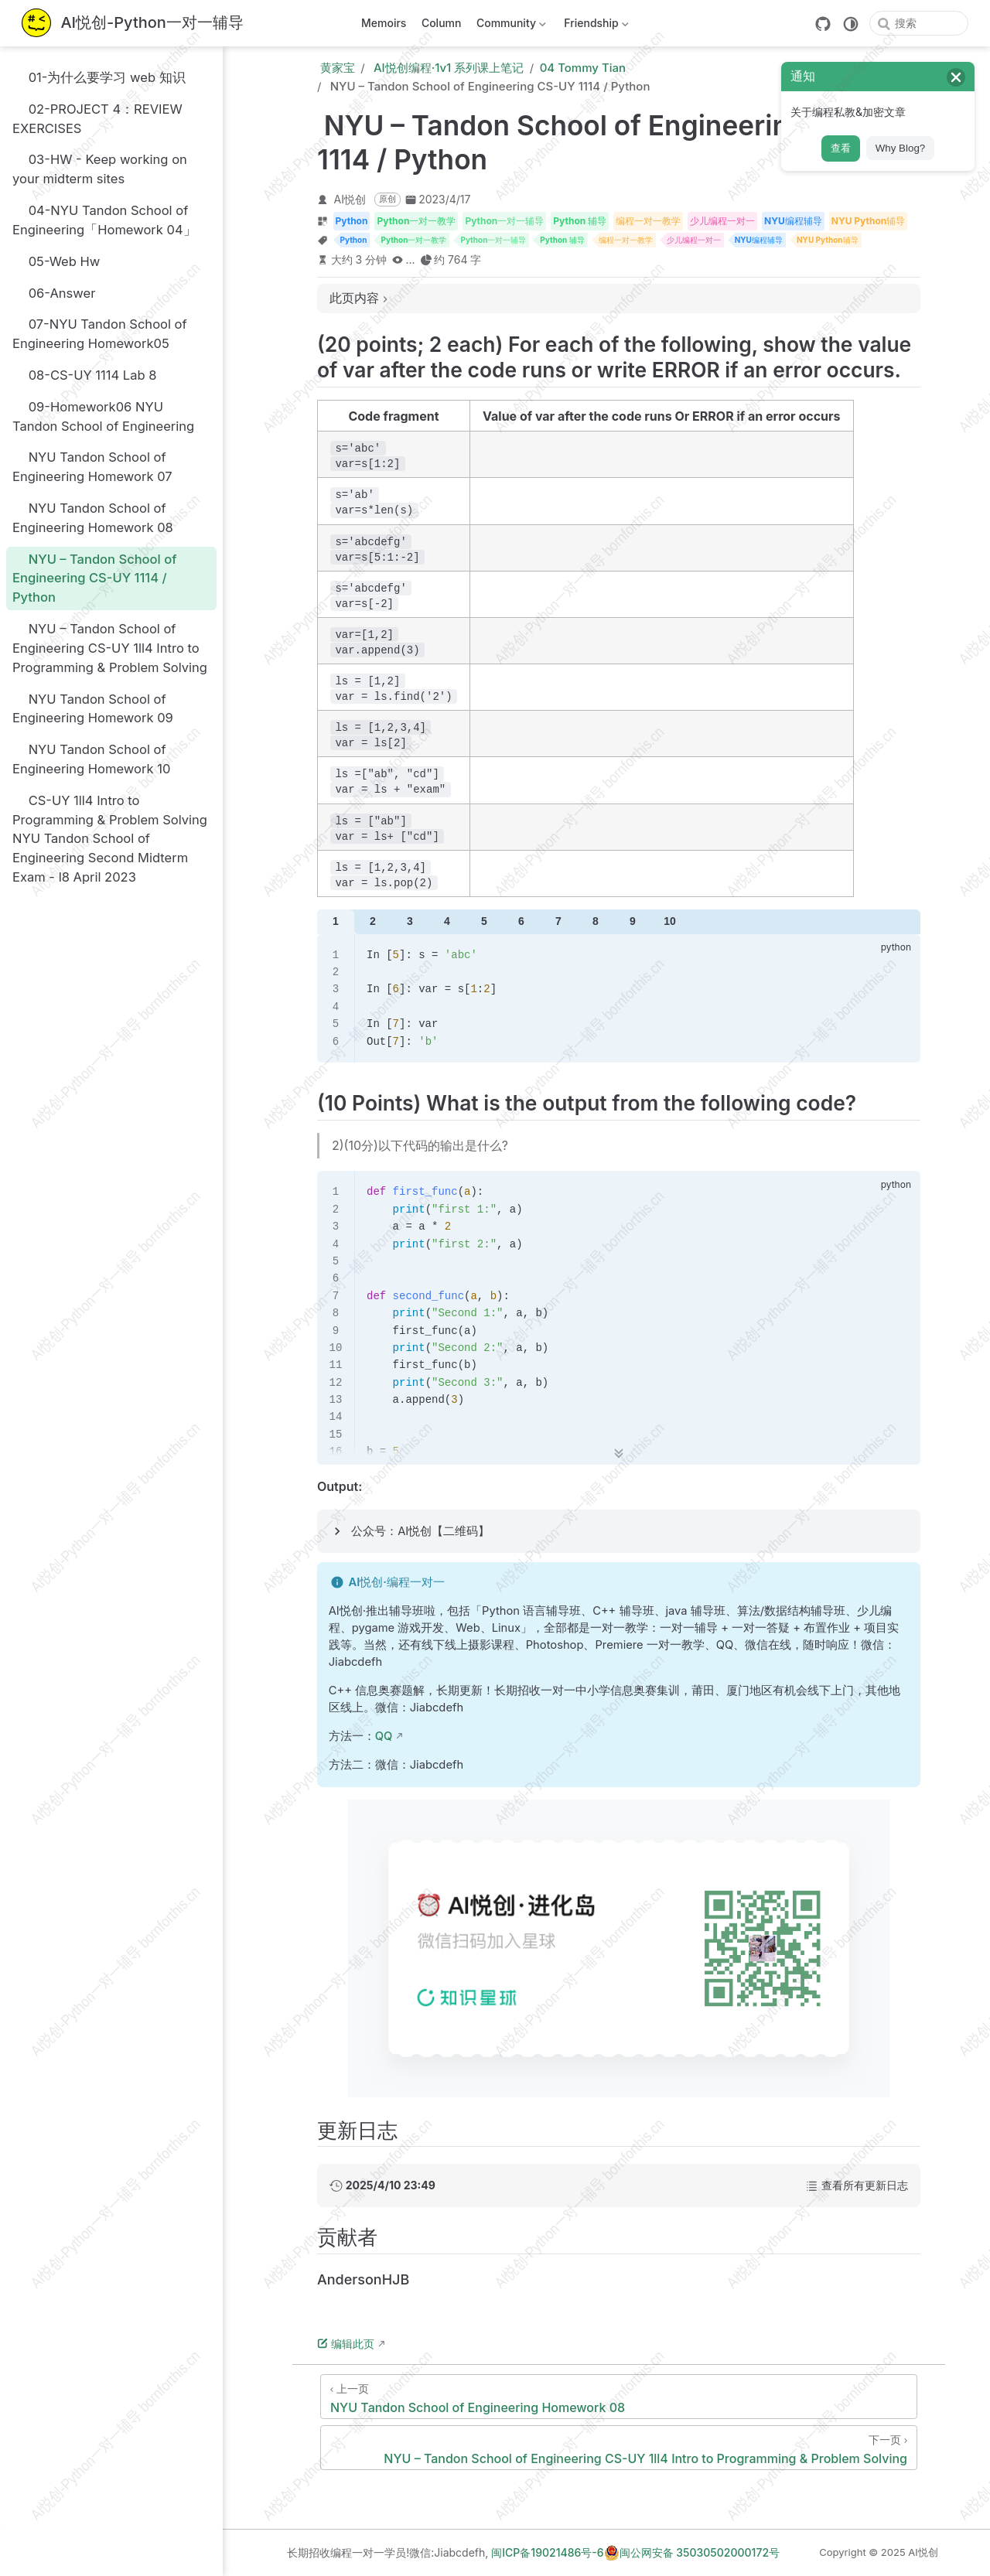 The image size is (990, 2576). Describe the element at coordinates (84, 375) in the screenshot. I see `08-CS-UY 1114 Lab 8` at that location.